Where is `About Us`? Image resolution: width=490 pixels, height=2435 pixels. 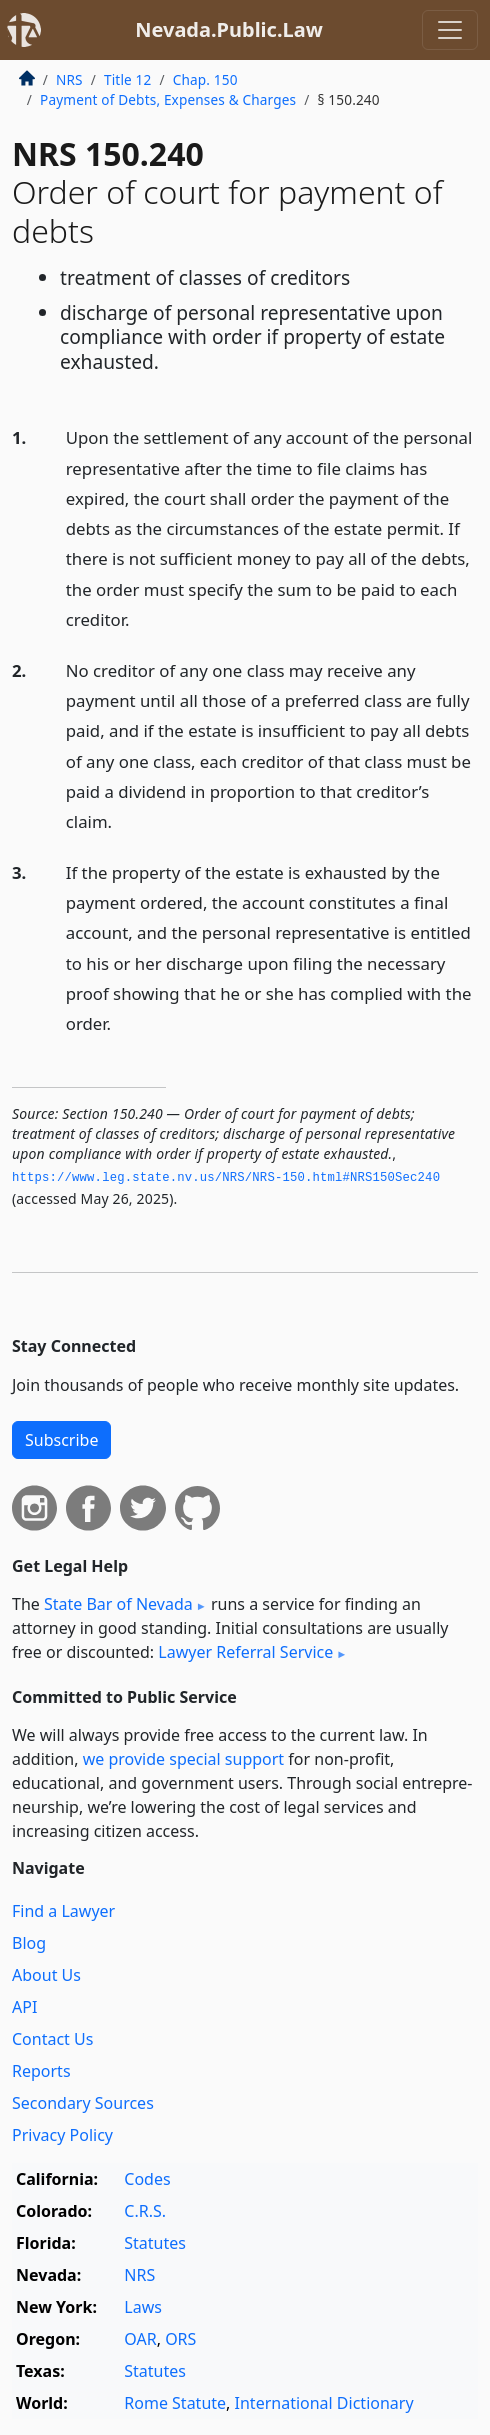
About Us is located at coordinates (46, 1975).